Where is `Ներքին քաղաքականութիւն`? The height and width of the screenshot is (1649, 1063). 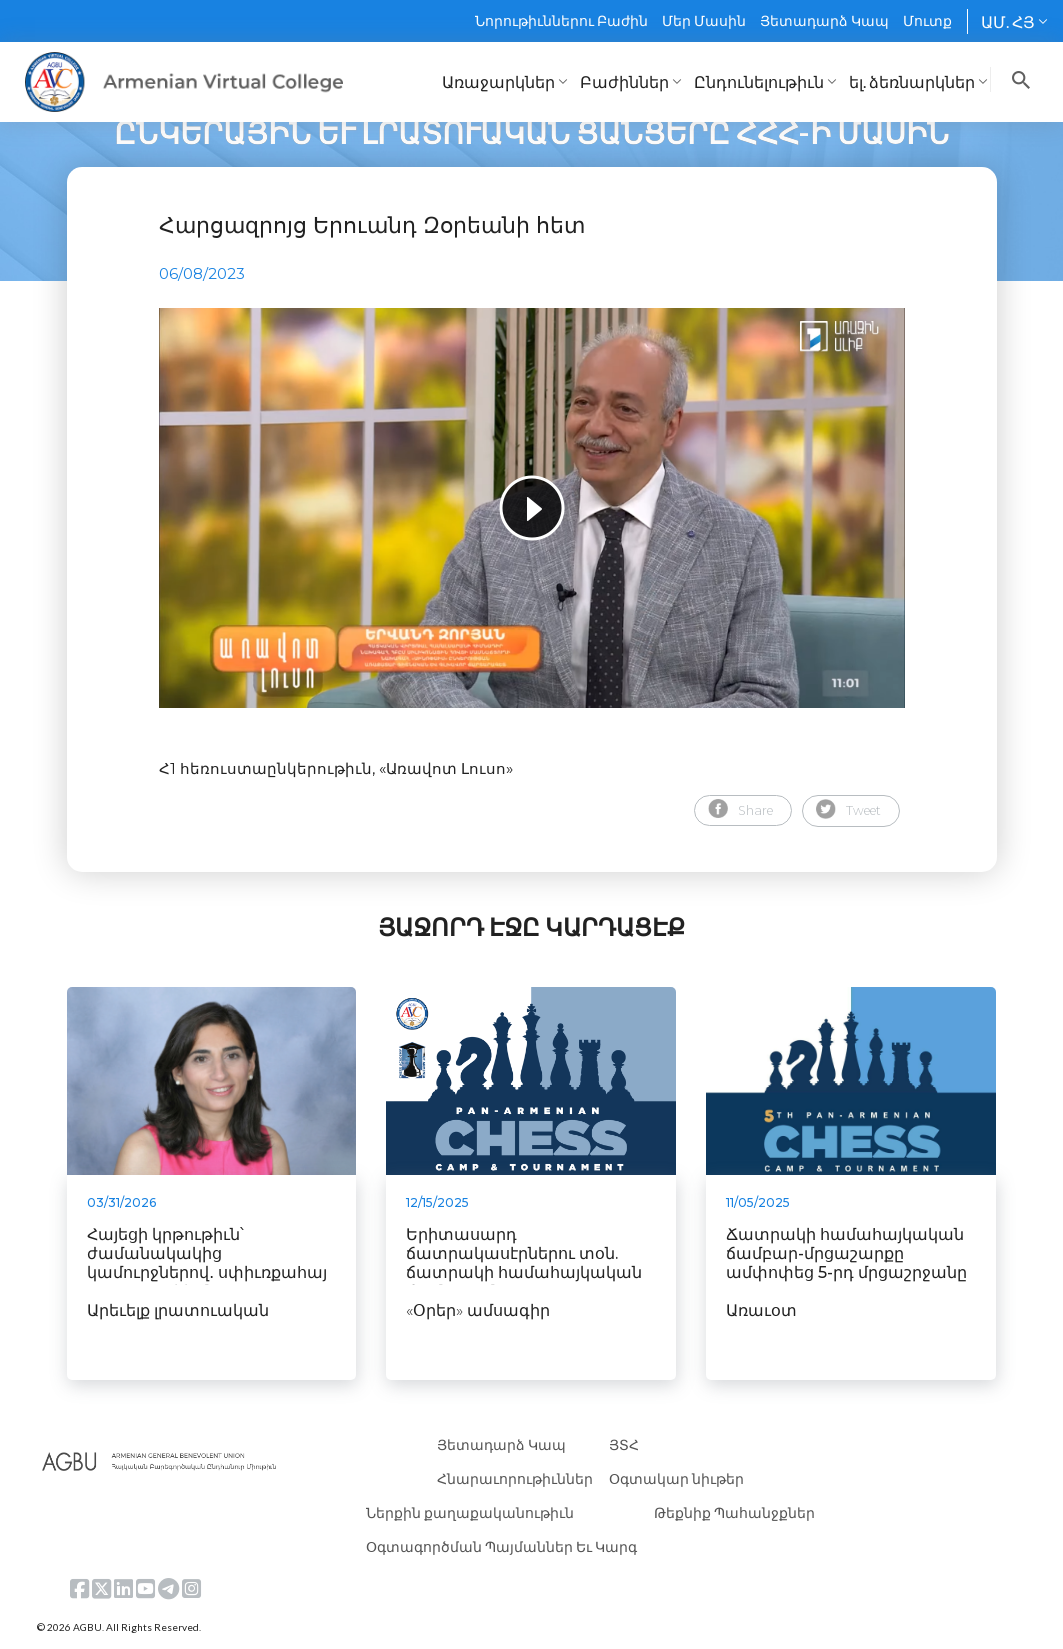 Ներքին քաղաքականութիւն is located at coordinates (470, 1512).